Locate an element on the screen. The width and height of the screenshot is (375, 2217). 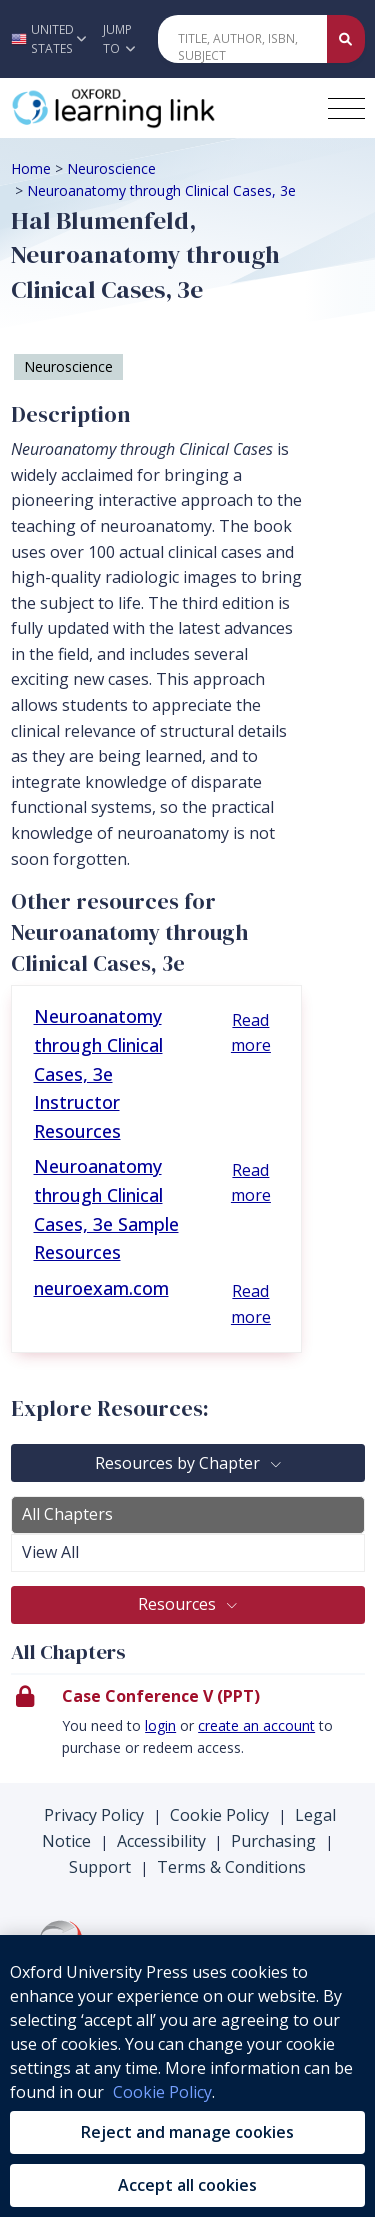
Neuroscience [Breadcrumb Neuroscience] is located at coordinates (111, 168).